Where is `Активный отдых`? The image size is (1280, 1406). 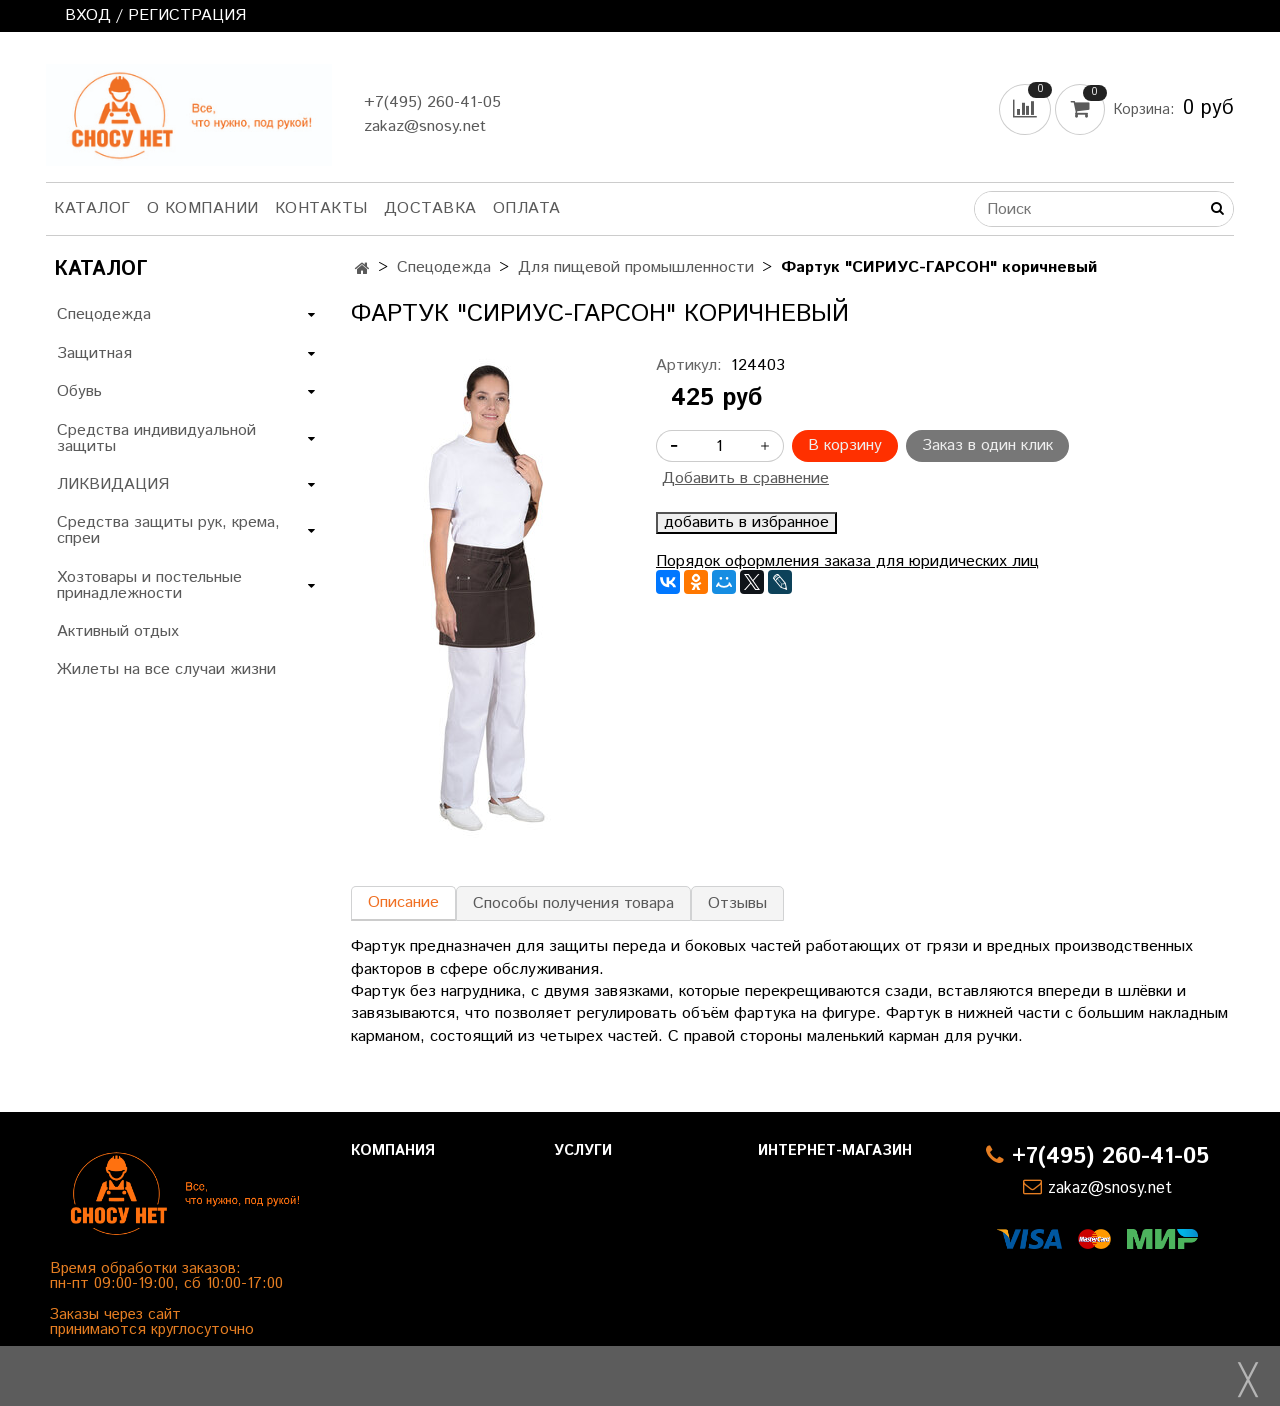
Активный отдых is located at coordinates (118, 631).